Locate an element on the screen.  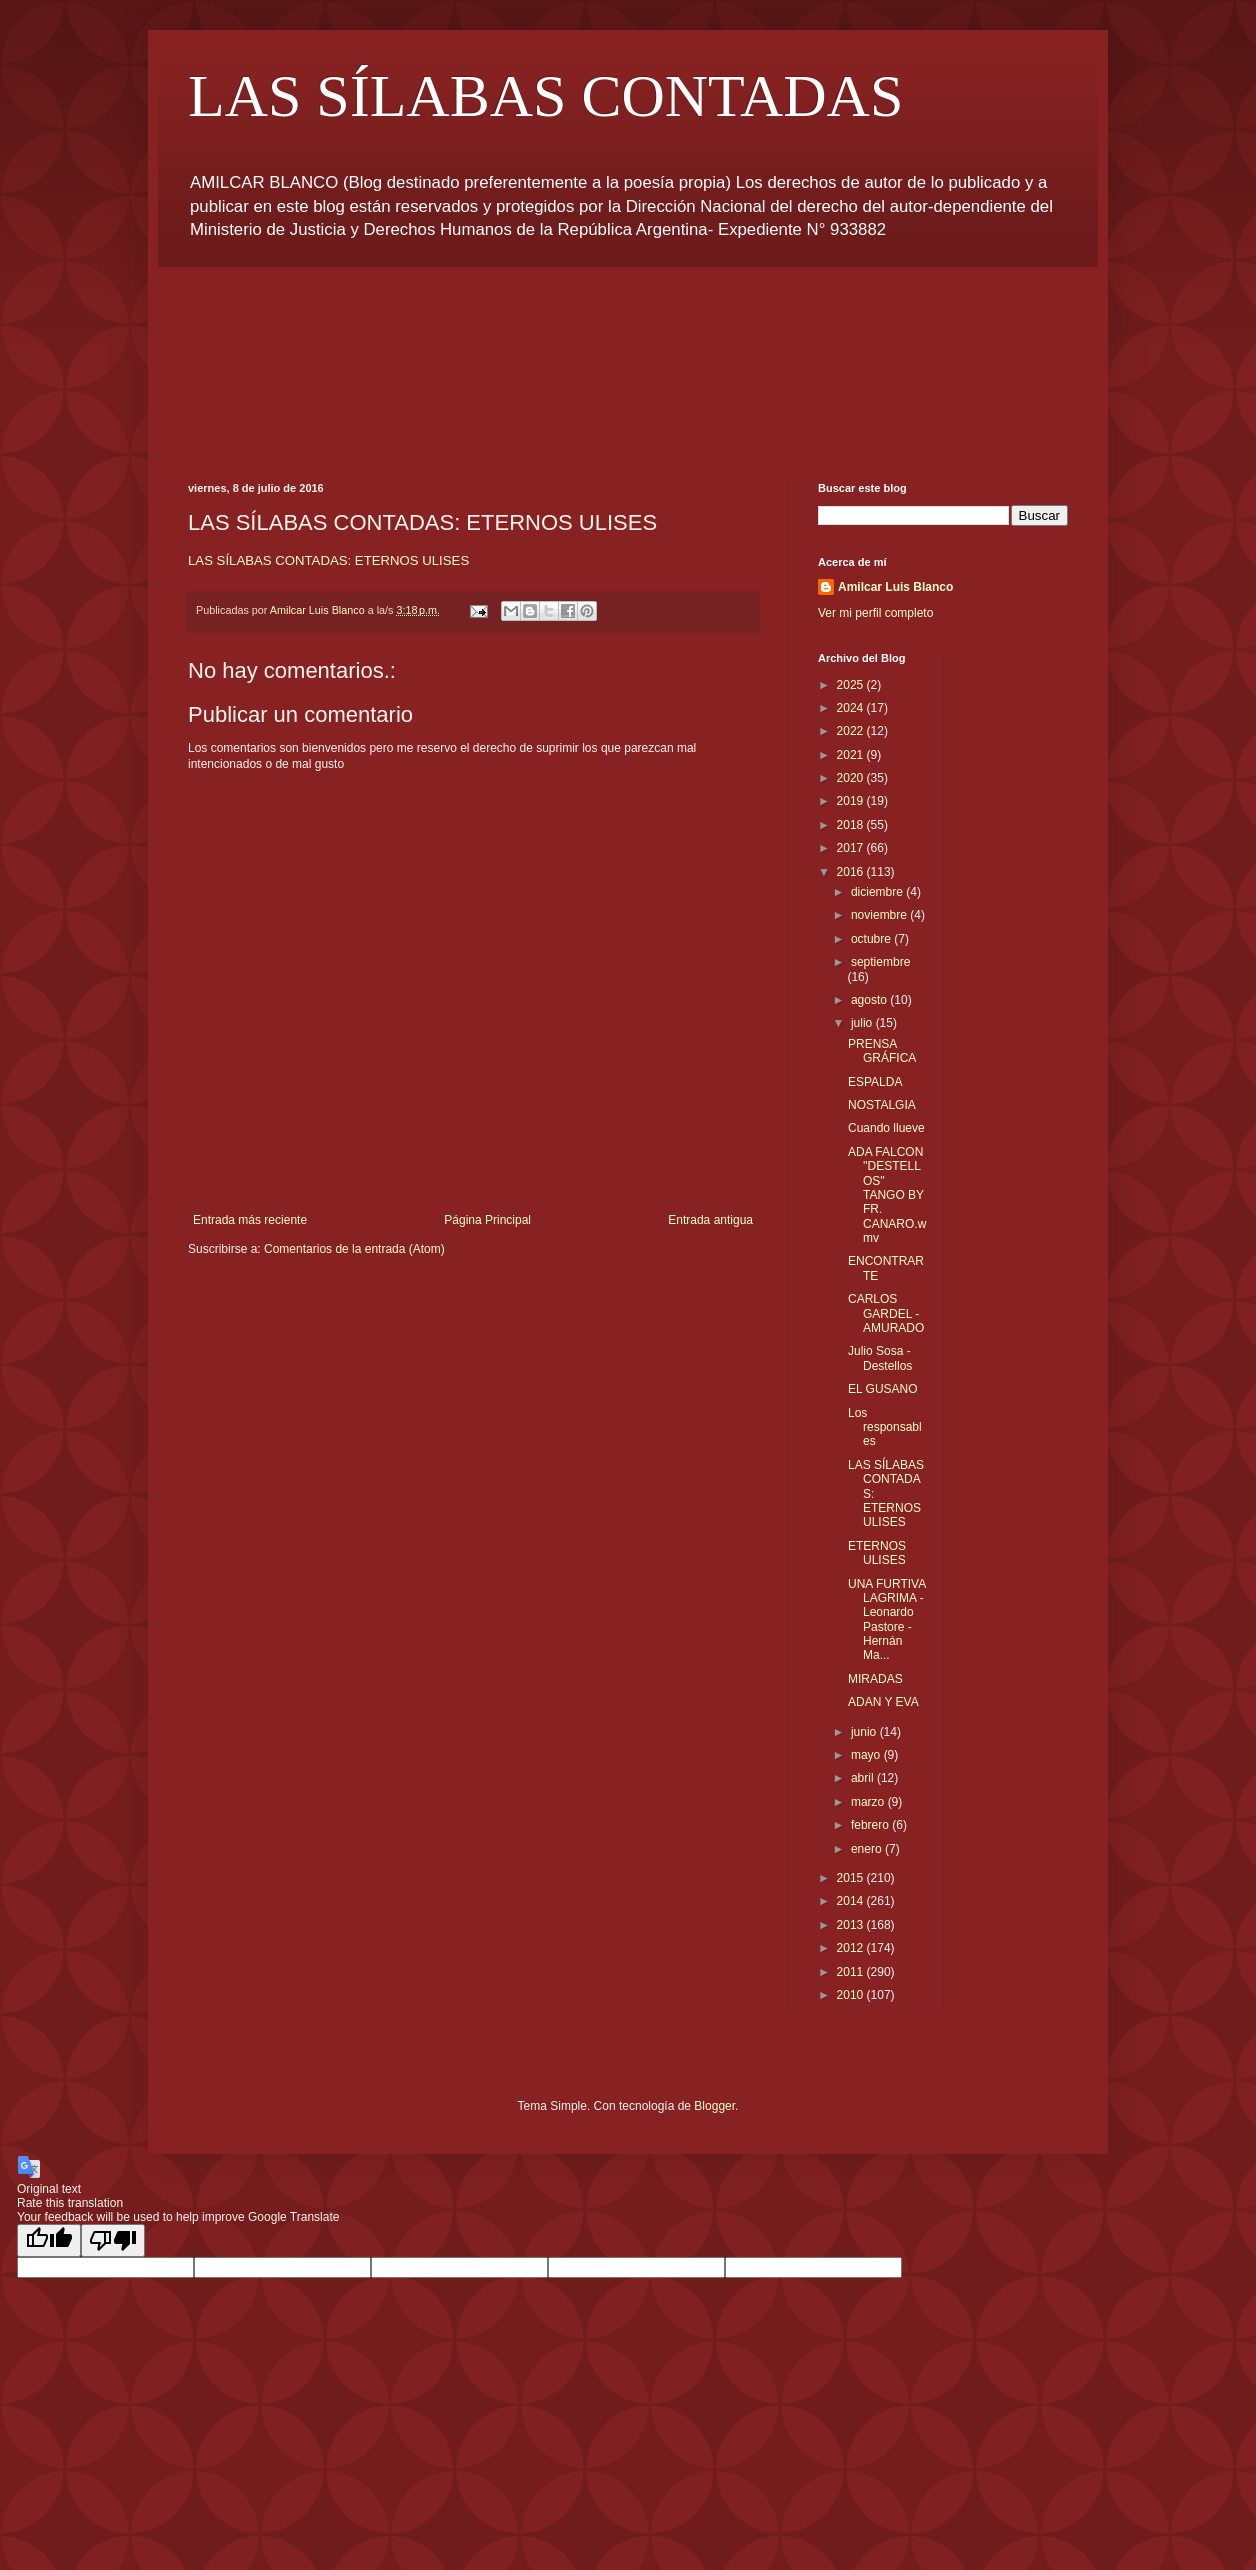
2013 is located at coordinates (852, 1925).